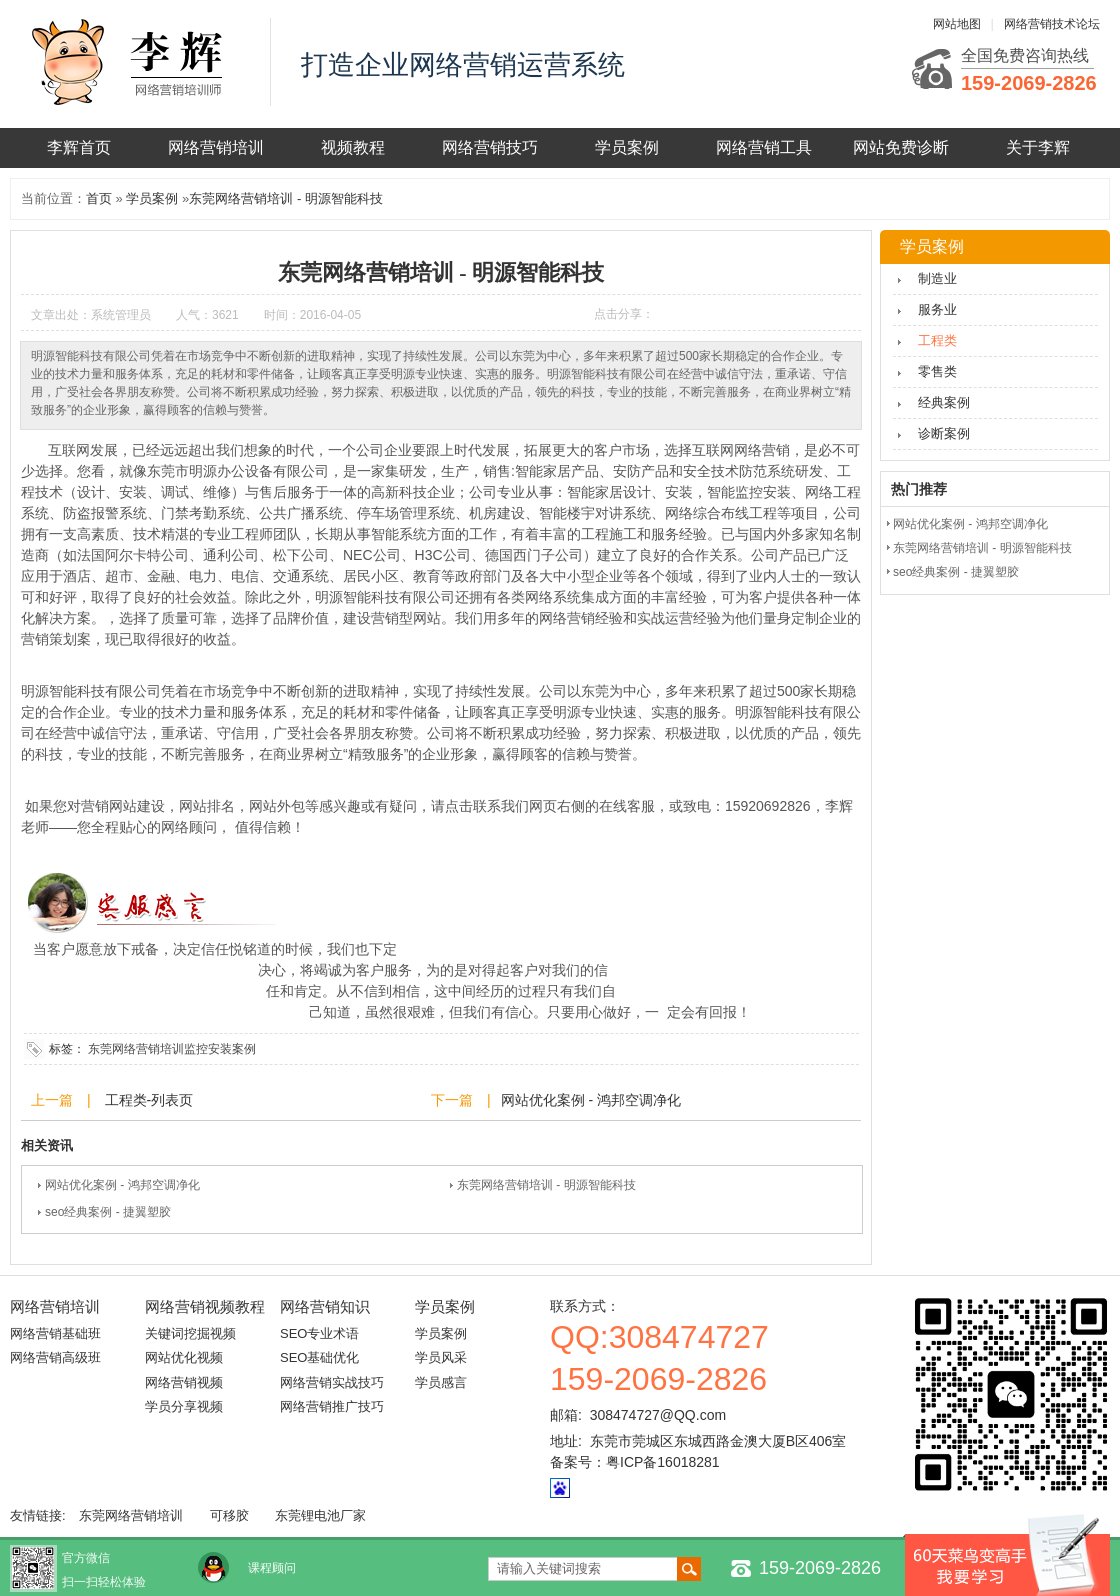 The height and width of the screenshot is (1596, 1120). What do you see at coordinates (55, 1333) in the screenshot?
I see `网络营销基础班` at bounding box center [55, 1333].